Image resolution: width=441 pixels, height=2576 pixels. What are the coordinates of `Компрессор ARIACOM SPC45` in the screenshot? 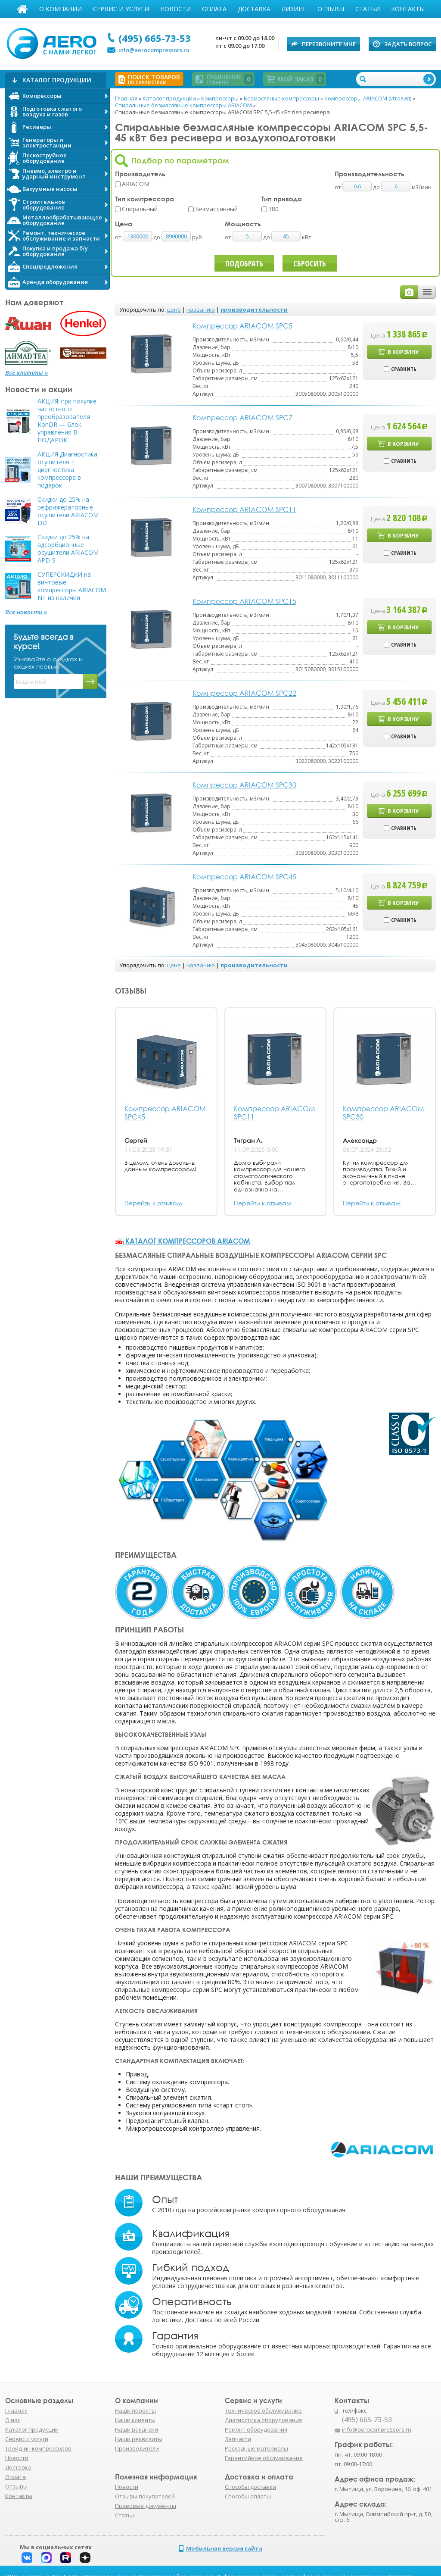 It's located at (165, 1113).